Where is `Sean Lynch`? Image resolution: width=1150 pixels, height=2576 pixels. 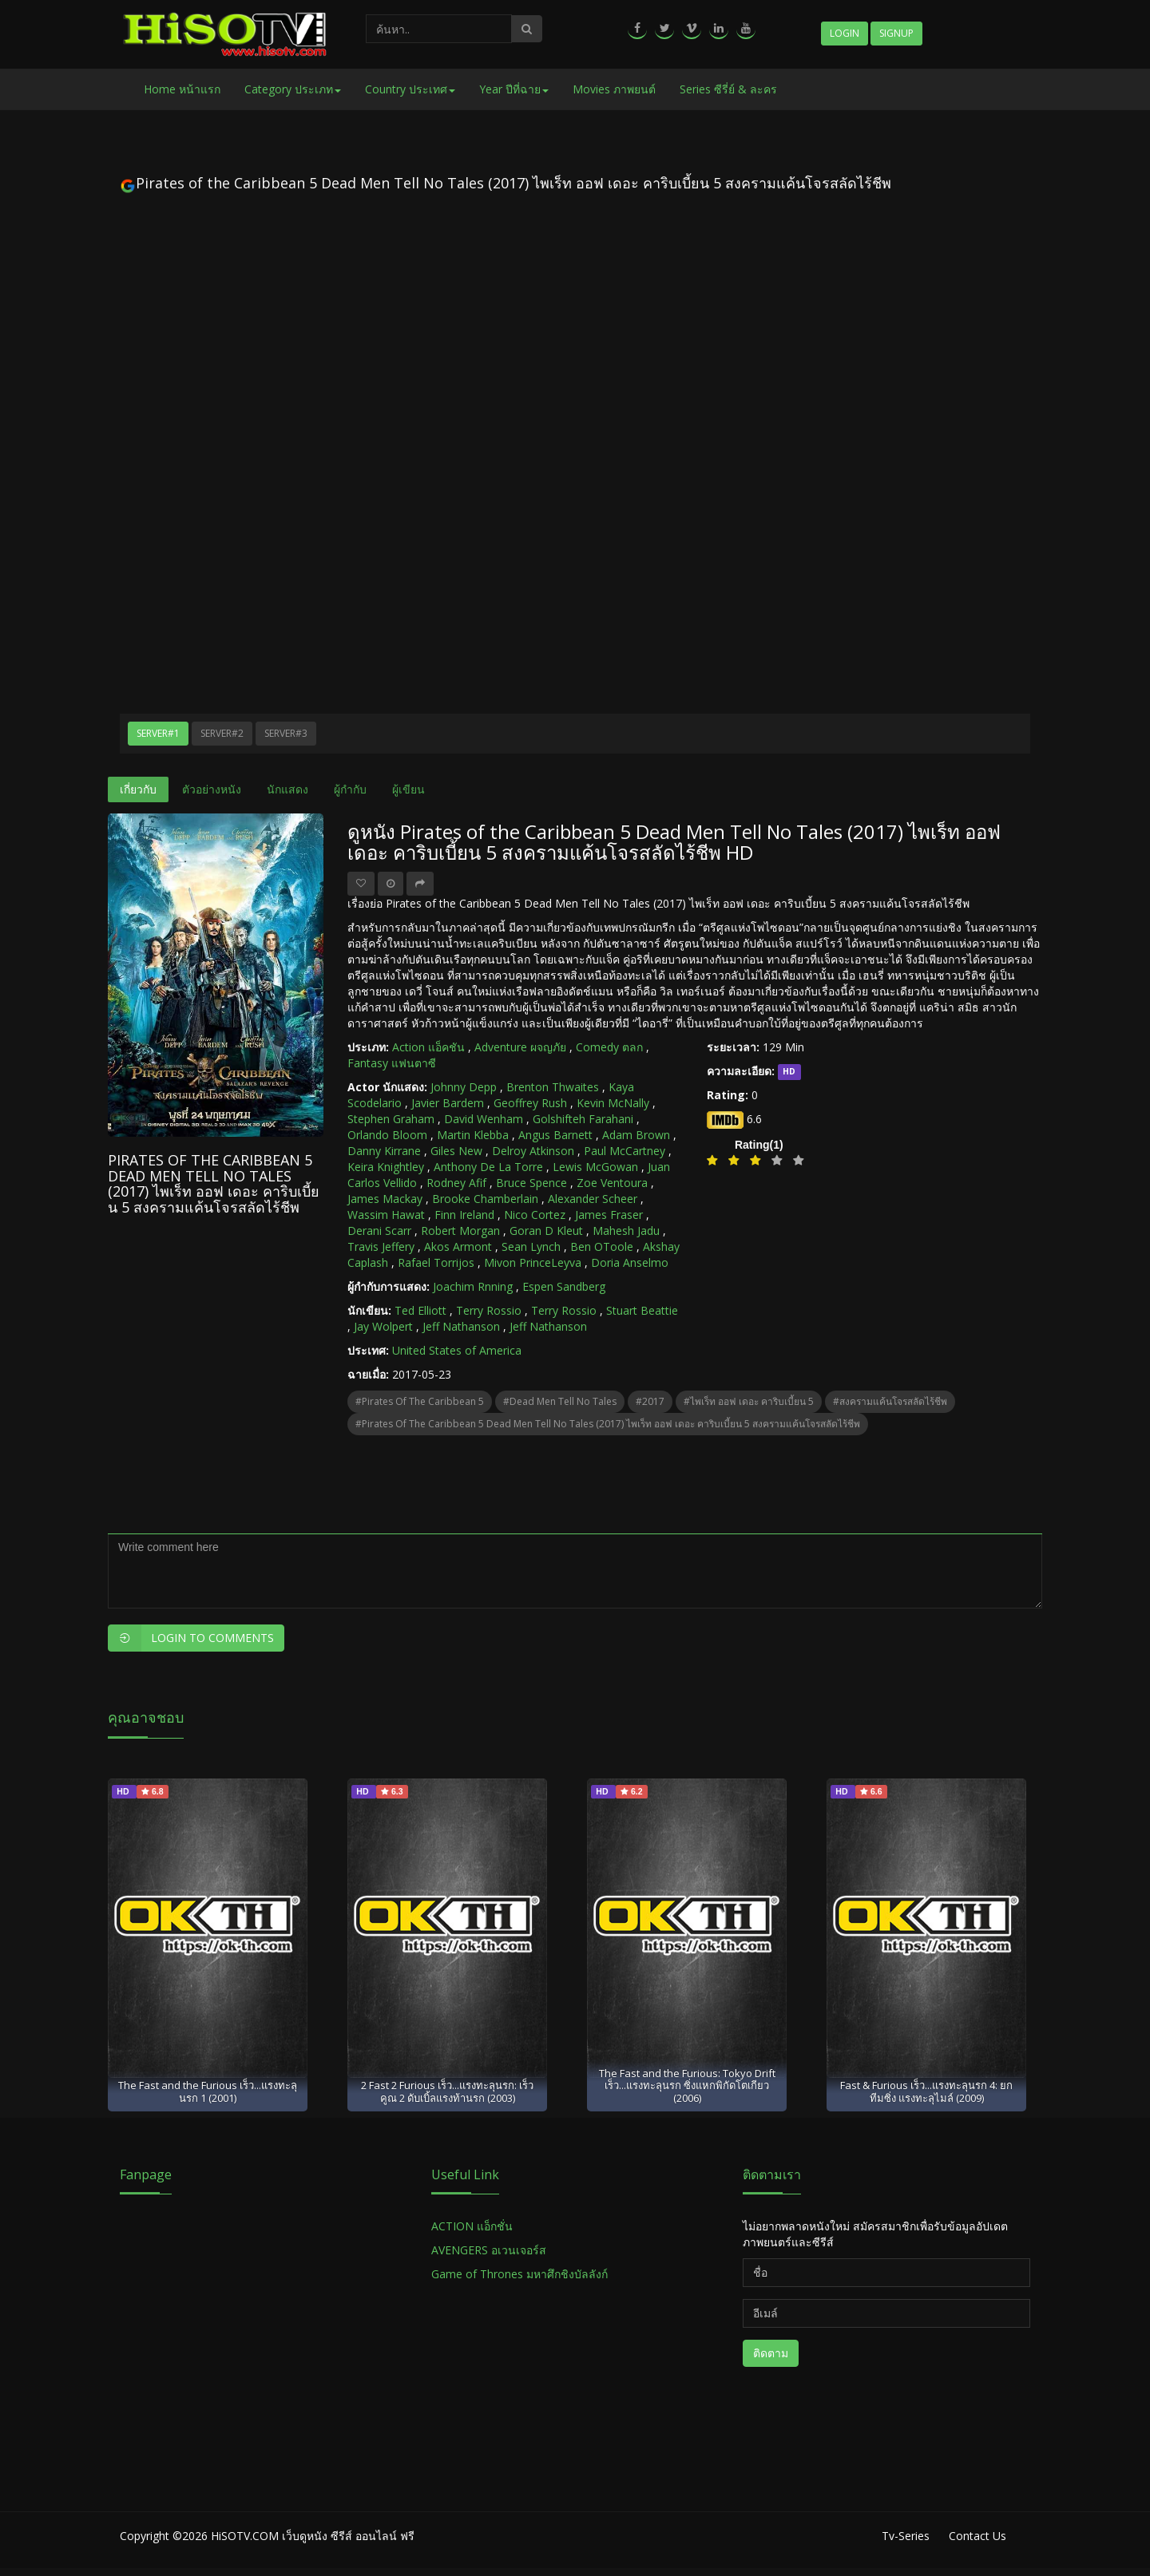
Sean Lynch is located at coordinates (531, 1246).